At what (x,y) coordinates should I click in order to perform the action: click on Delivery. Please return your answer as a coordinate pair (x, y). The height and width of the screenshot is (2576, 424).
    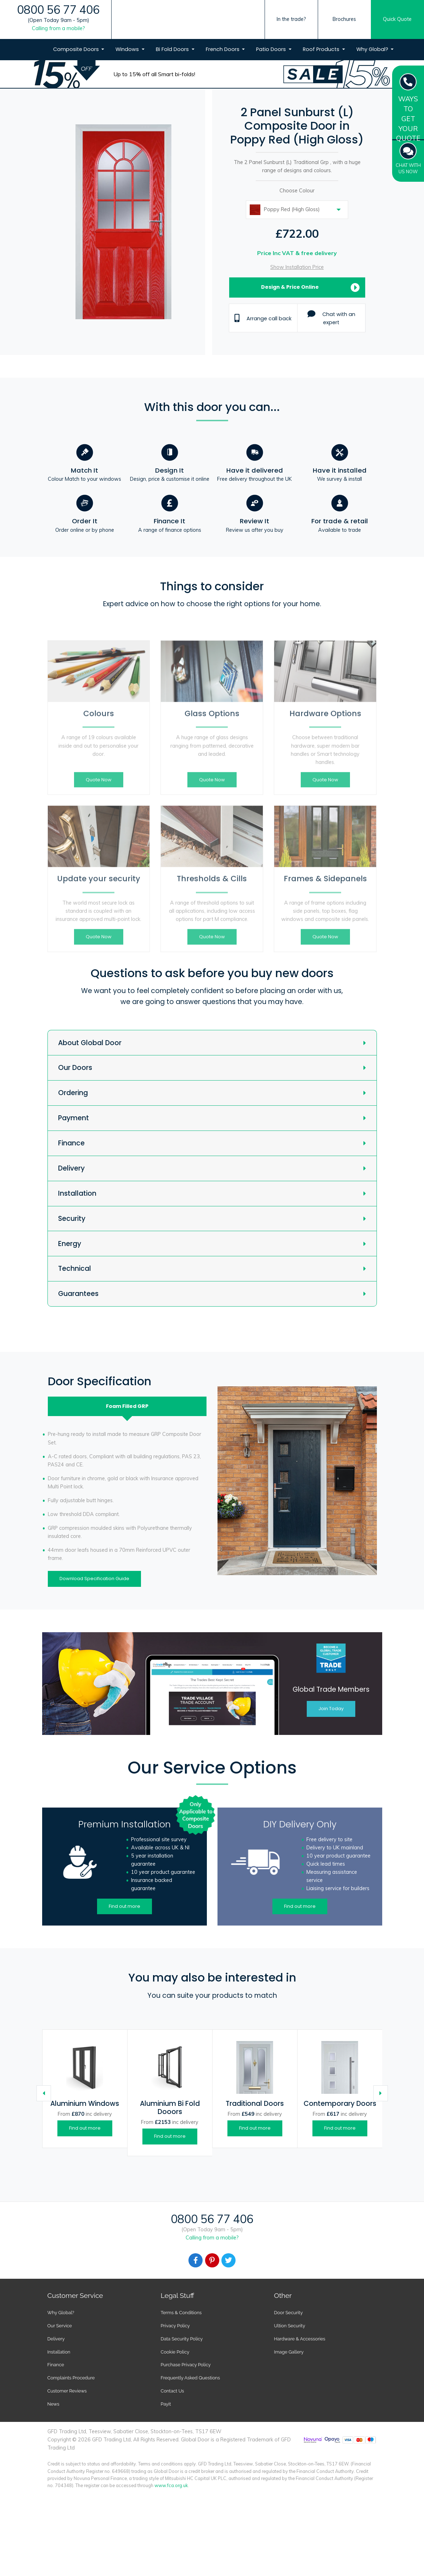
    Looking at the image, I should click on (71, 1168).